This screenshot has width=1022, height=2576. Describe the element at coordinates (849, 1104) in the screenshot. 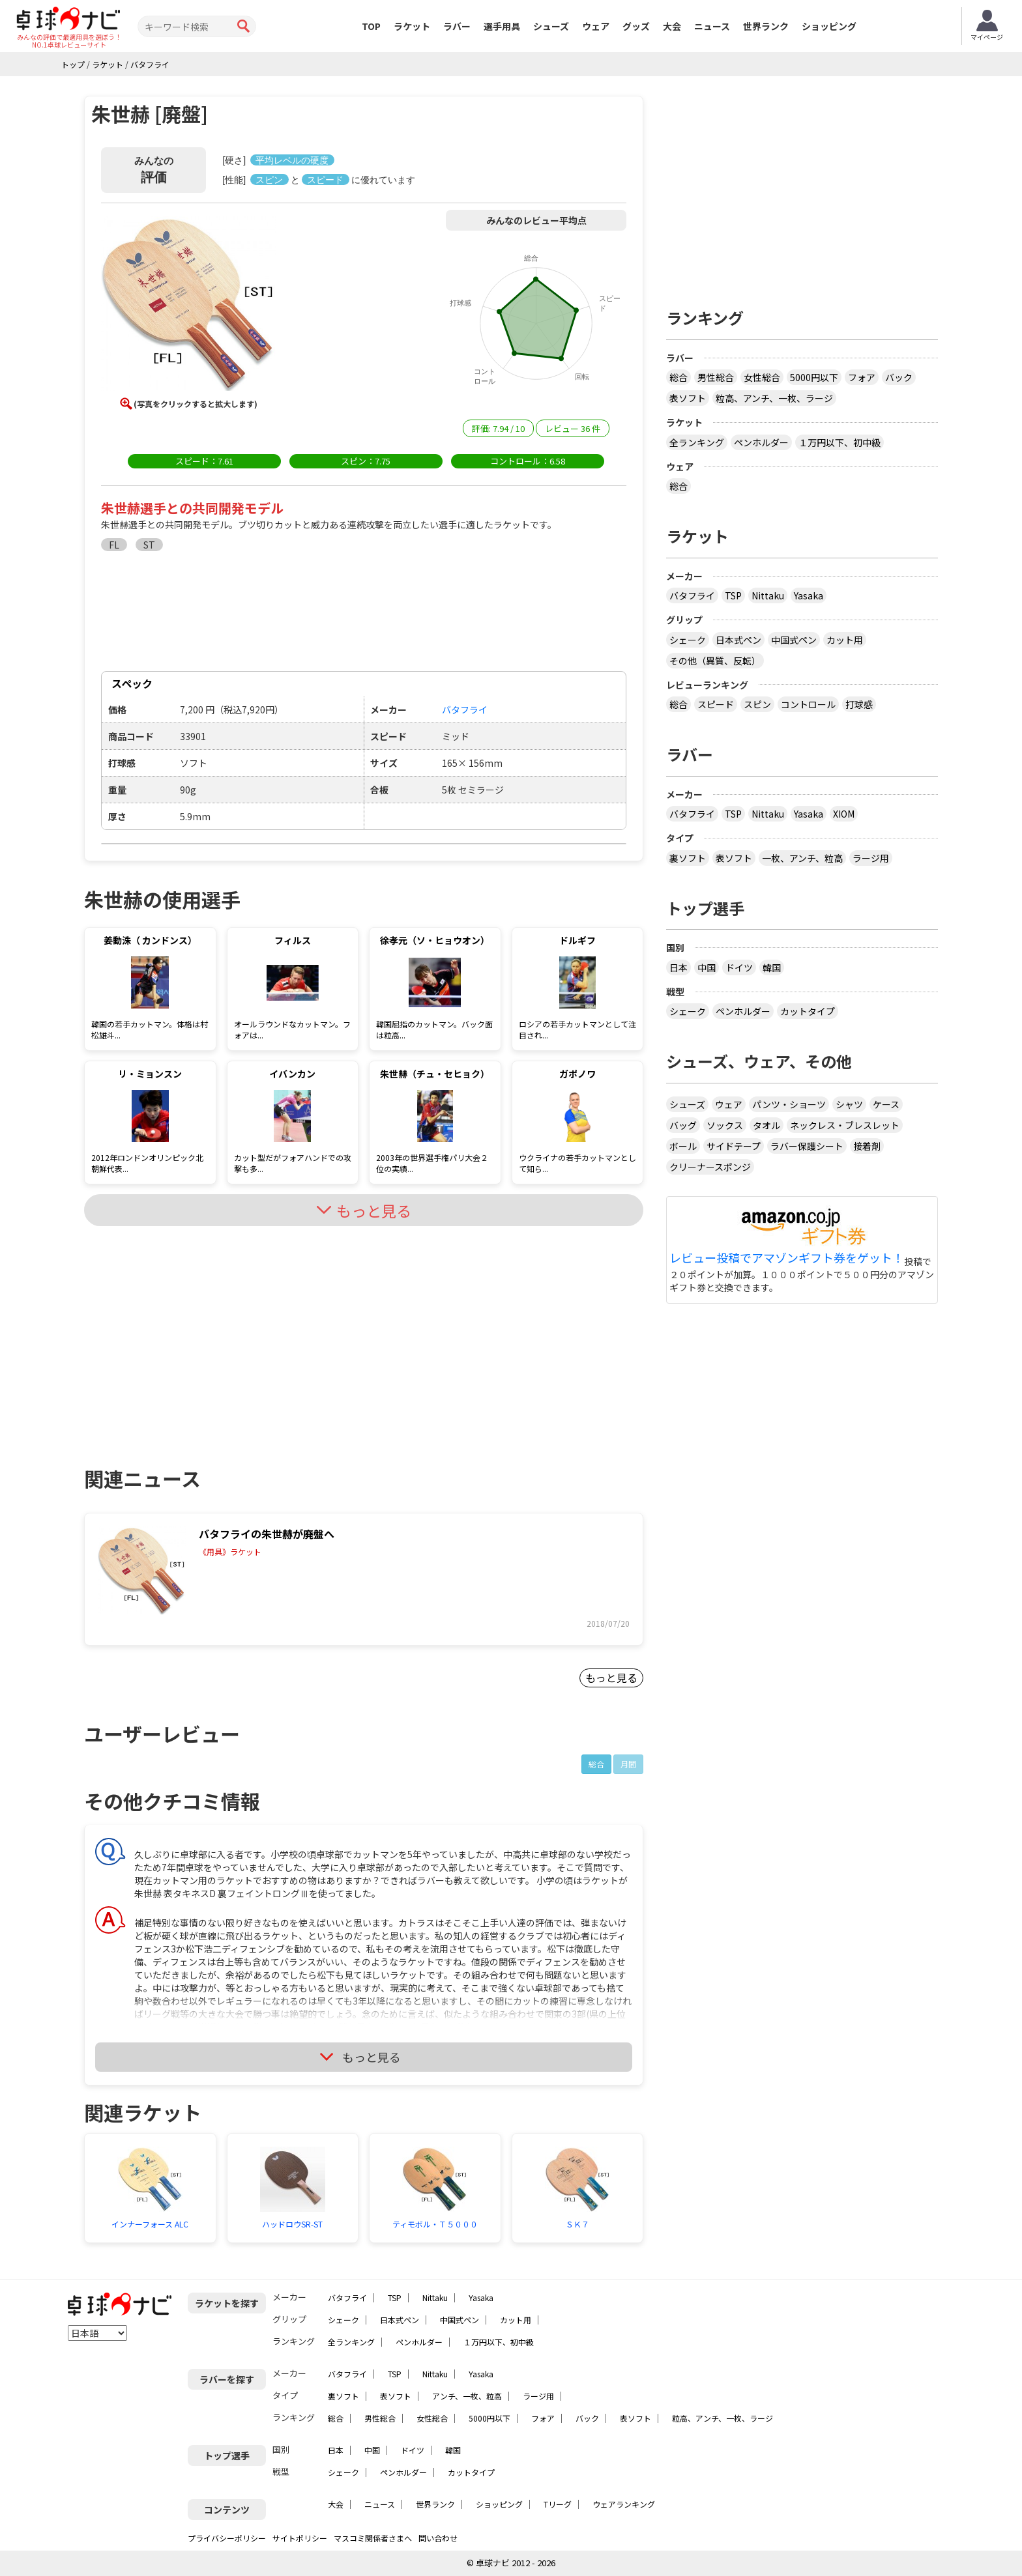

I see `シャツ` at that location.